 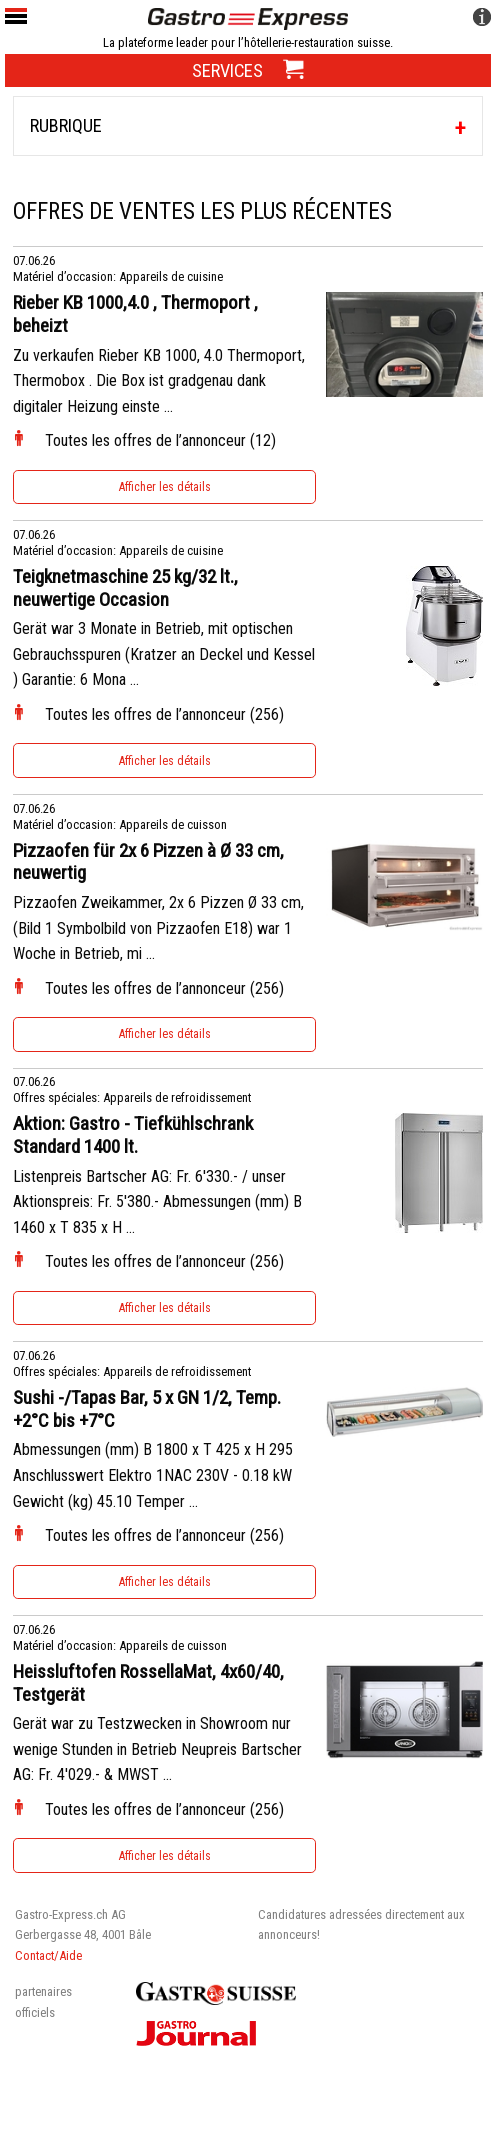 I want to click on Toutes les offres de l’annonceur (12), so click(x=160, y=440).